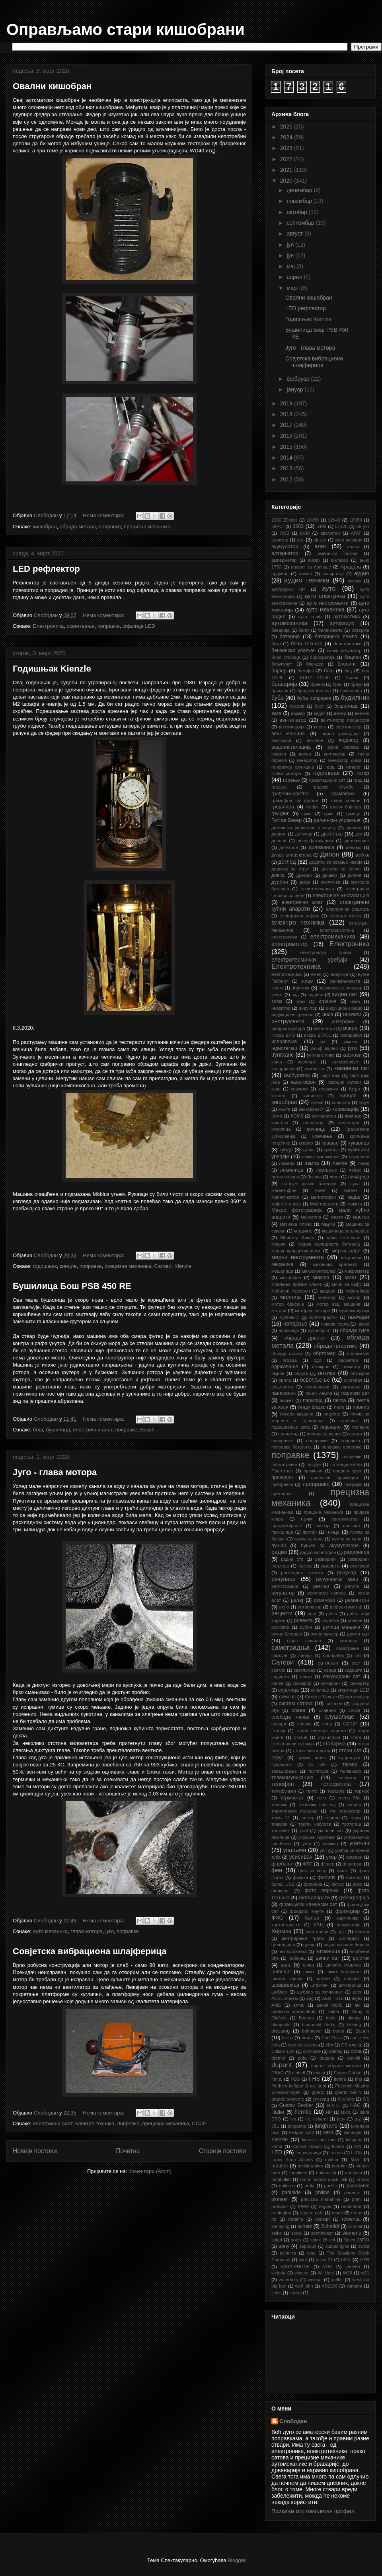 The height and width of the screenshot is (2576, 382). Describe the element at coordinates (281, 2212) in the screenshot. I see `remington` at that location.